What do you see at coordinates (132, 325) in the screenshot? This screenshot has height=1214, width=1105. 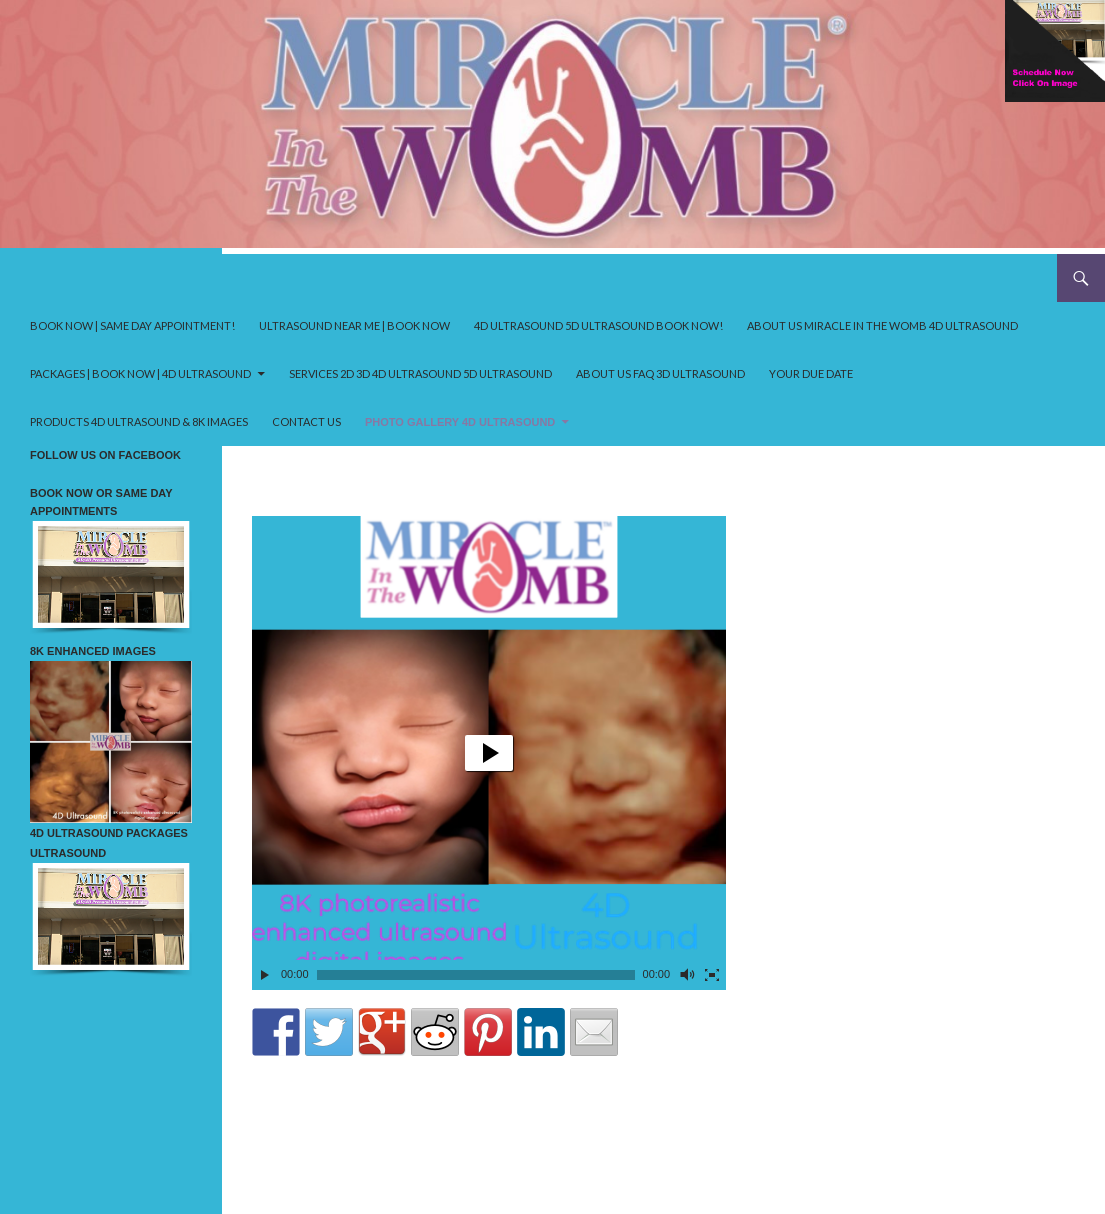 I see `Book Now | Same Day Appointment!` at bounding box center [132, 325].